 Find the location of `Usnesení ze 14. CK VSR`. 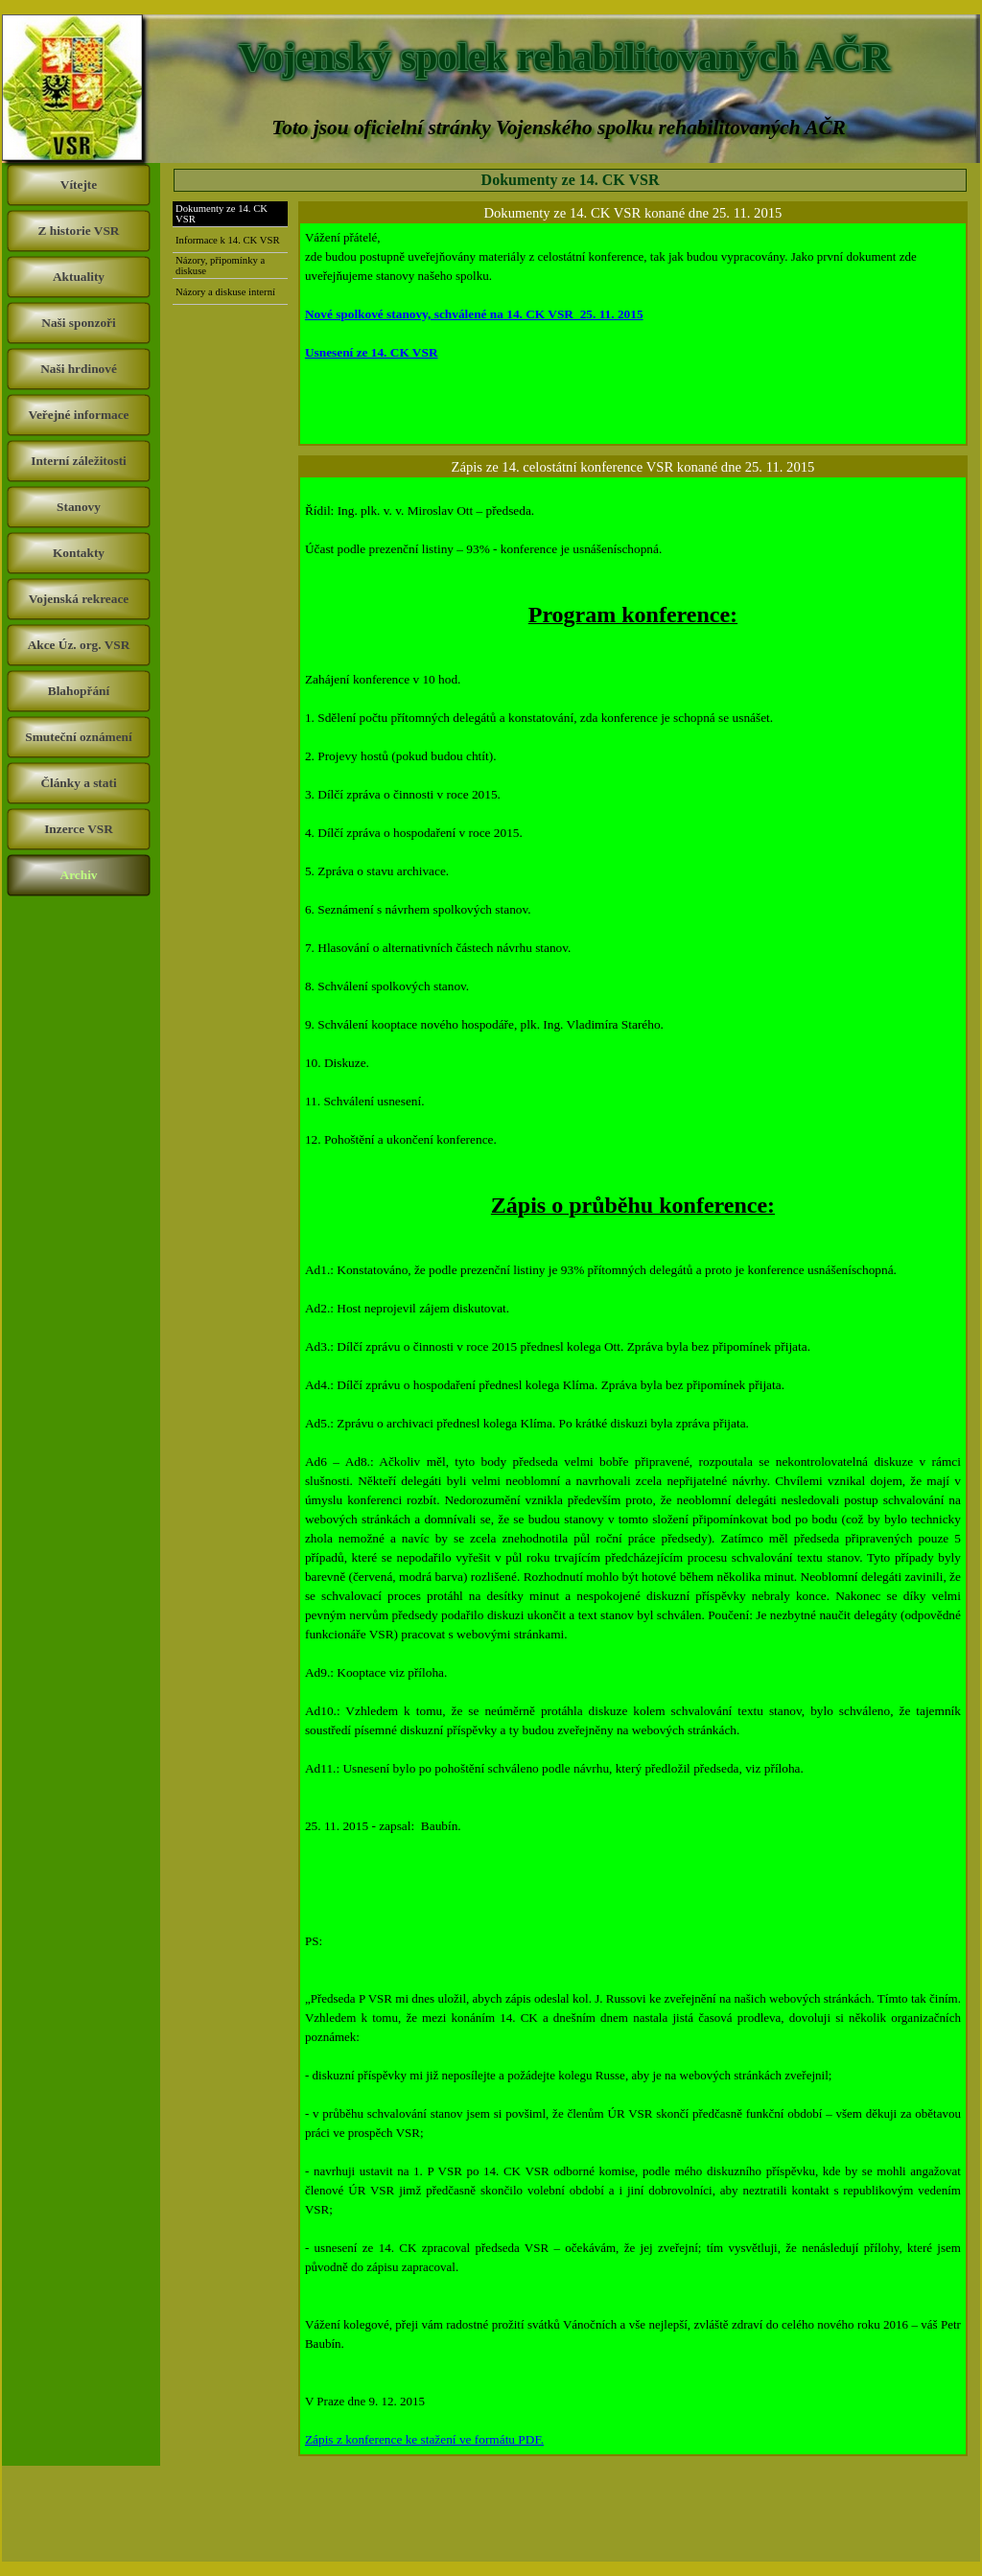

Usnesení ze 14. CK VSR is located at coordinates (371, 352).